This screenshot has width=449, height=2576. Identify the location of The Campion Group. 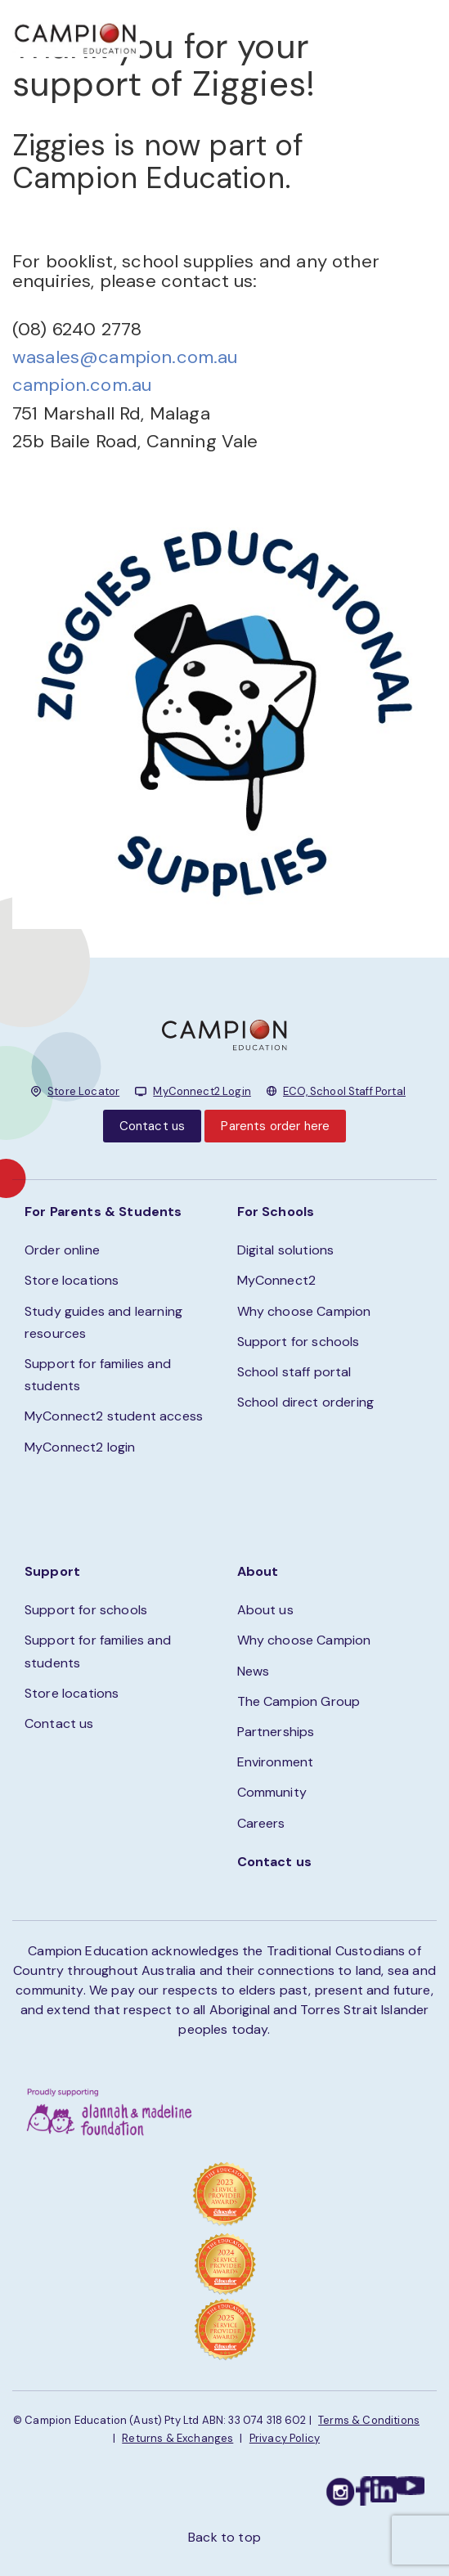
(299, 1701).